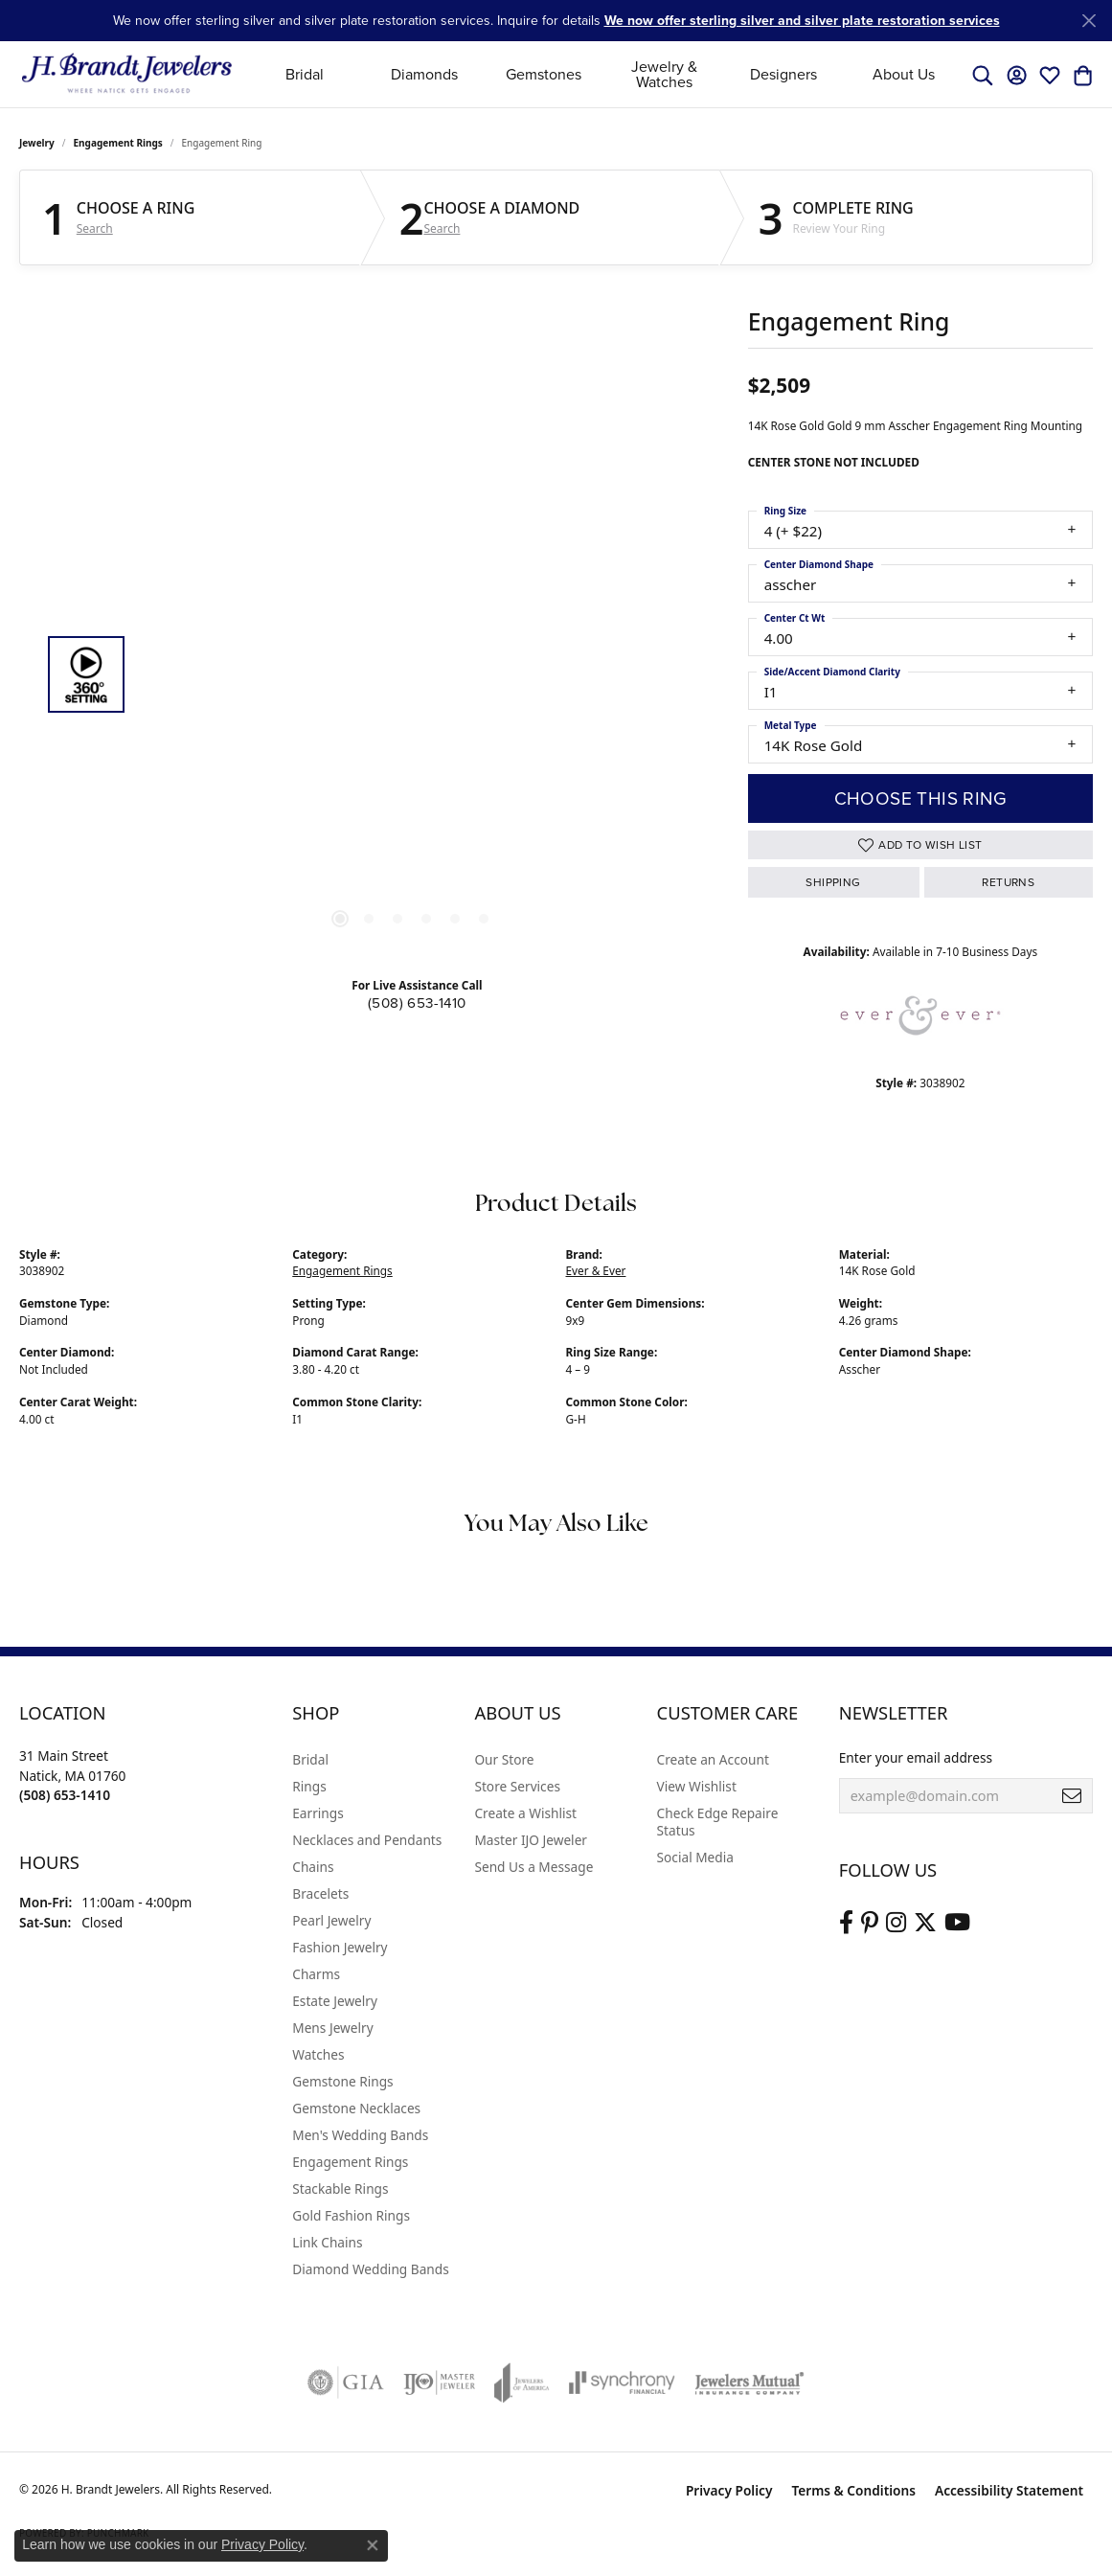  I want to click on [Follow us on twitter (opens in new tab)], so click(925, 1923).